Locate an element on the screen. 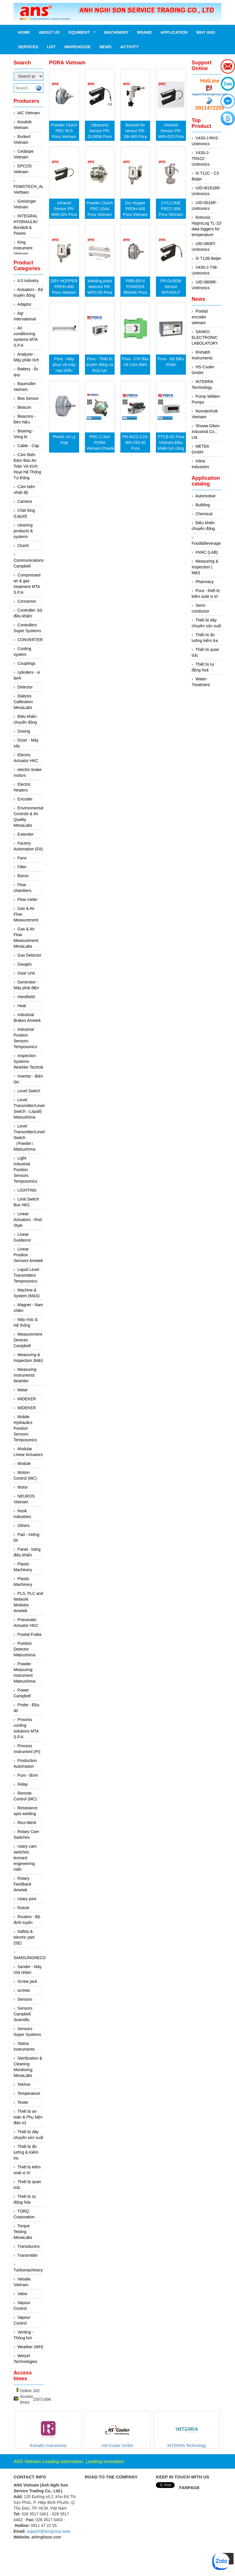 This screenshot has height=2576, width=235. Module is located at coordinates (24, 1463).